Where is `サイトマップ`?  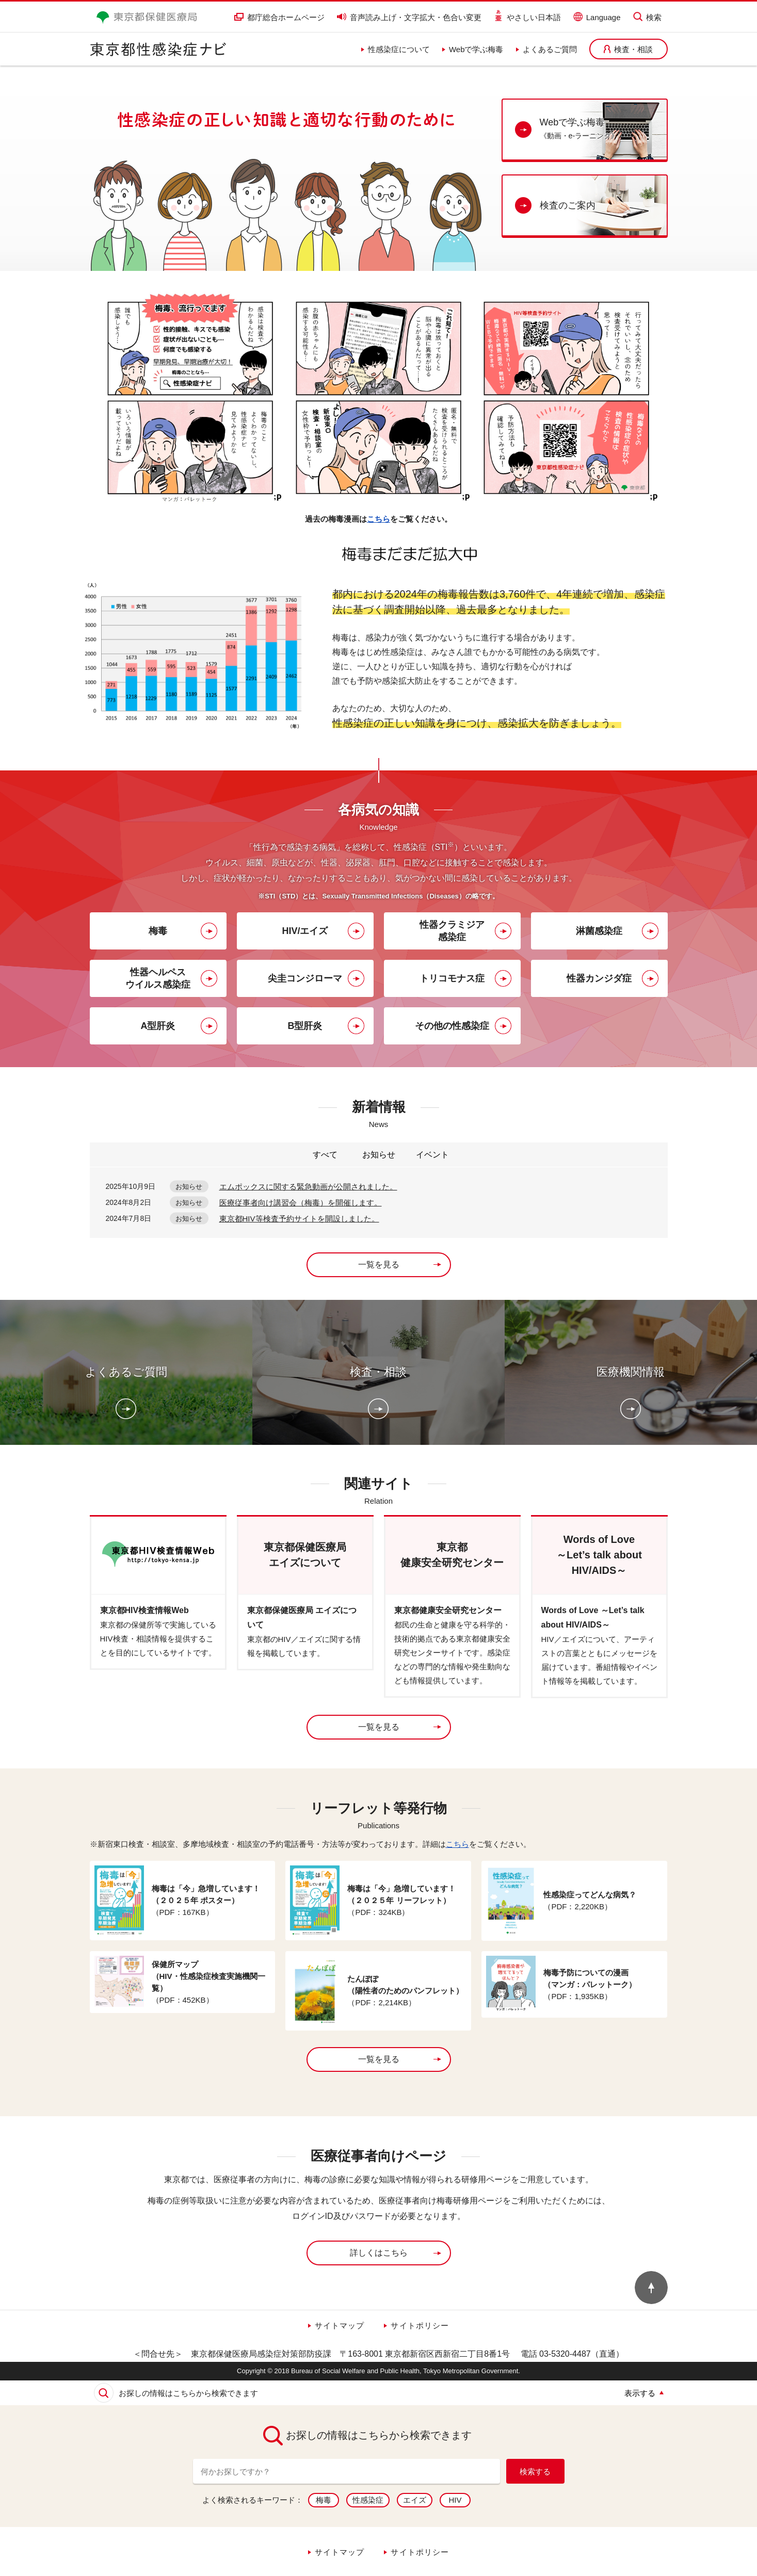 サイトマップ is located at coordinates (340, 2325).